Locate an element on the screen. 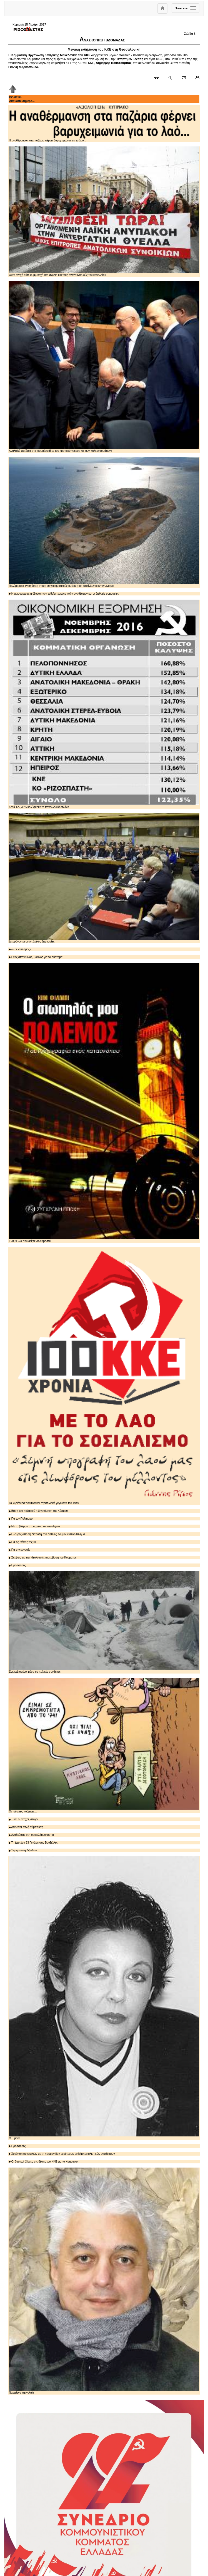 The height and width of the screenshot is (2576, 208). Με το βλέμμα στραμμένο και στο Αιγαίο is located at coordinates (34, 1526).